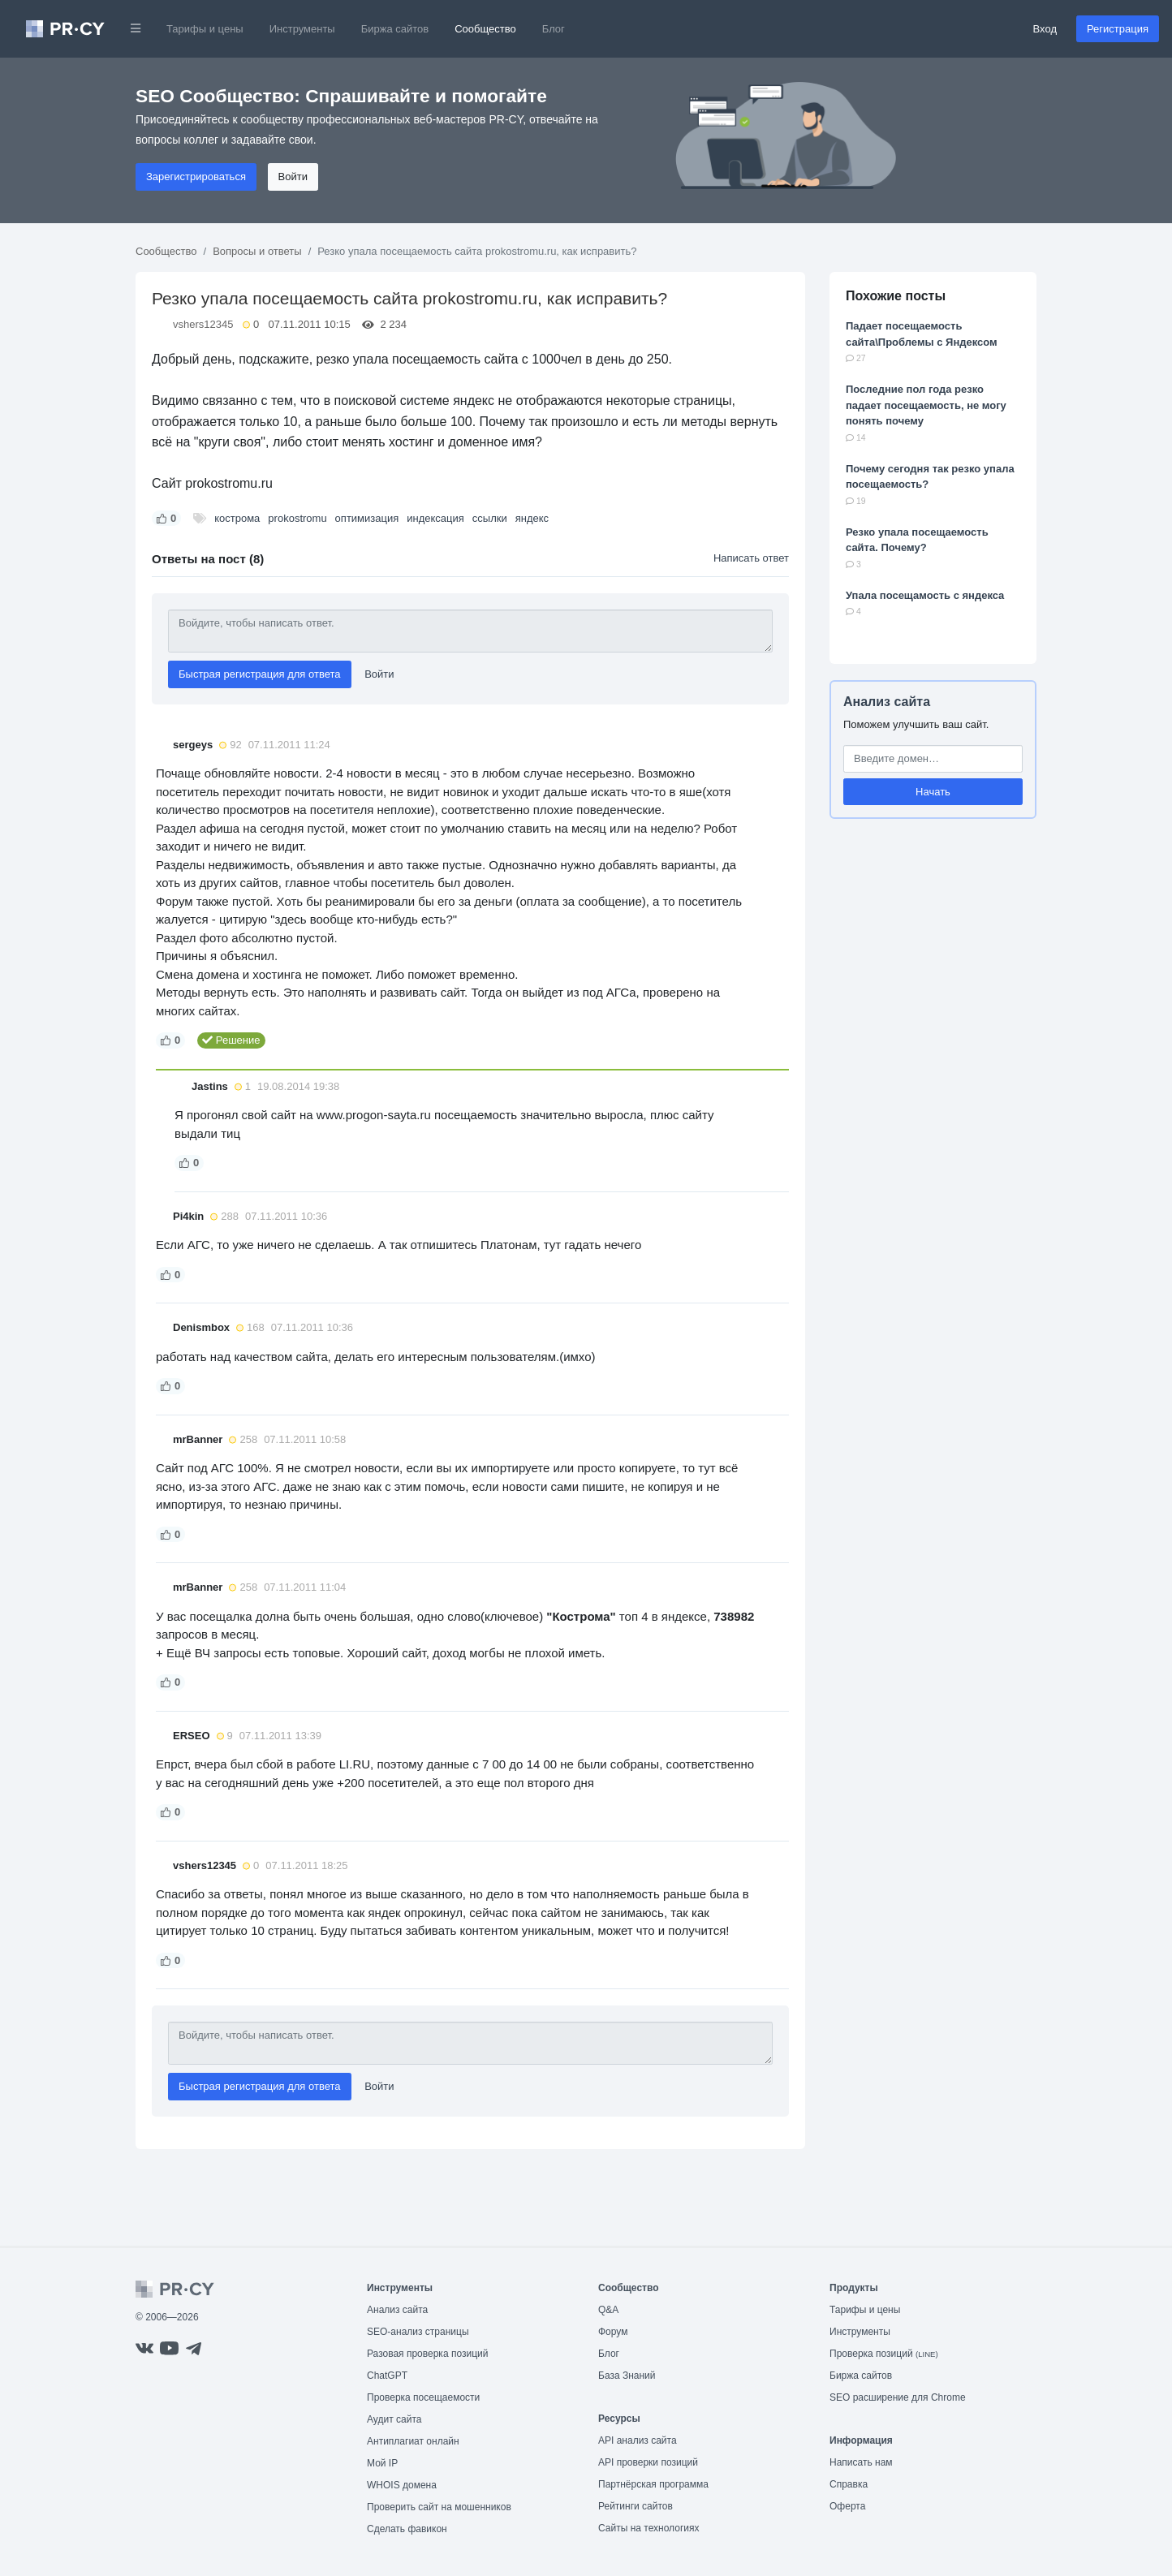  Describe the element at coordinates (203, 324) in the screenshot. I see `vshers12345` at that location.